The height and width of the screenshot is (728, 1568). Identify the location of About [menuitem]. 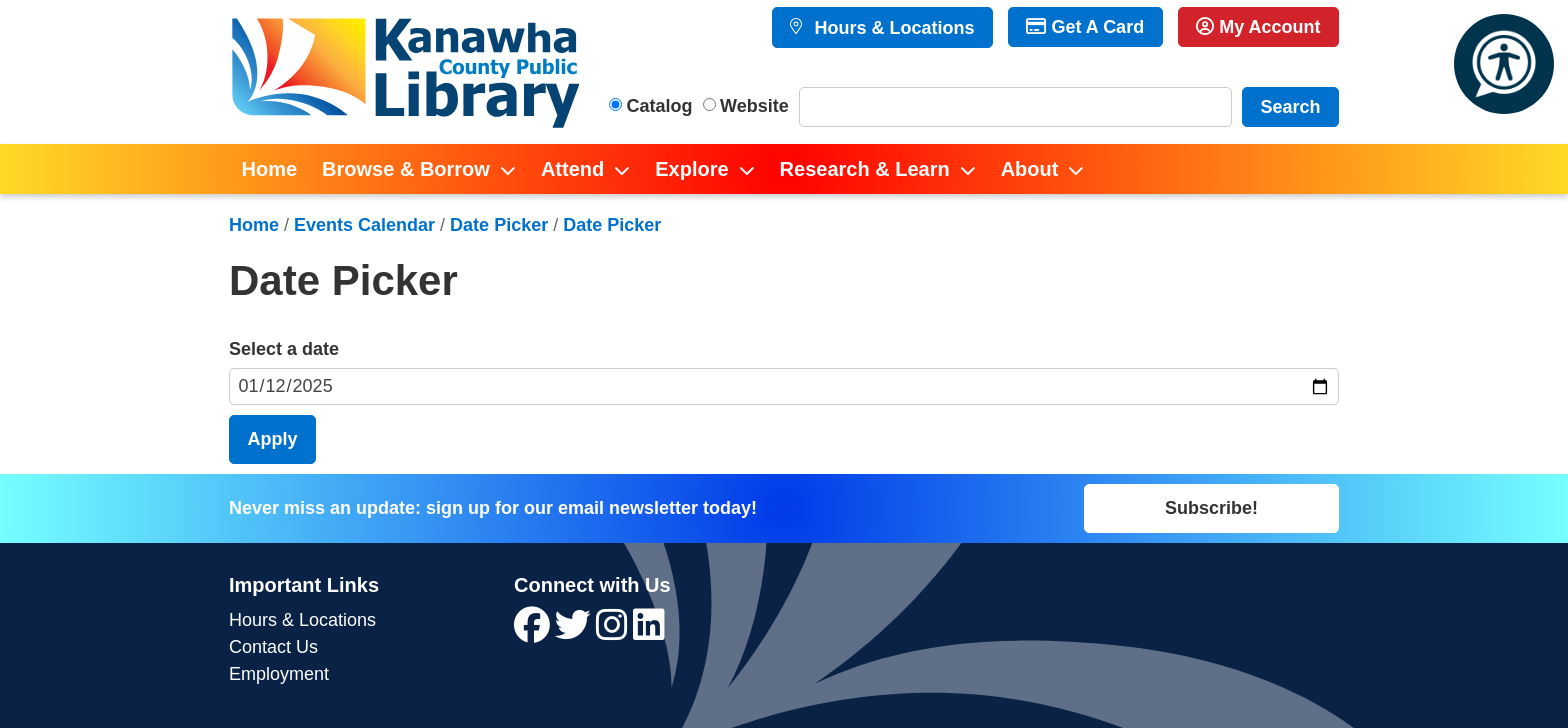
(1030, 169).